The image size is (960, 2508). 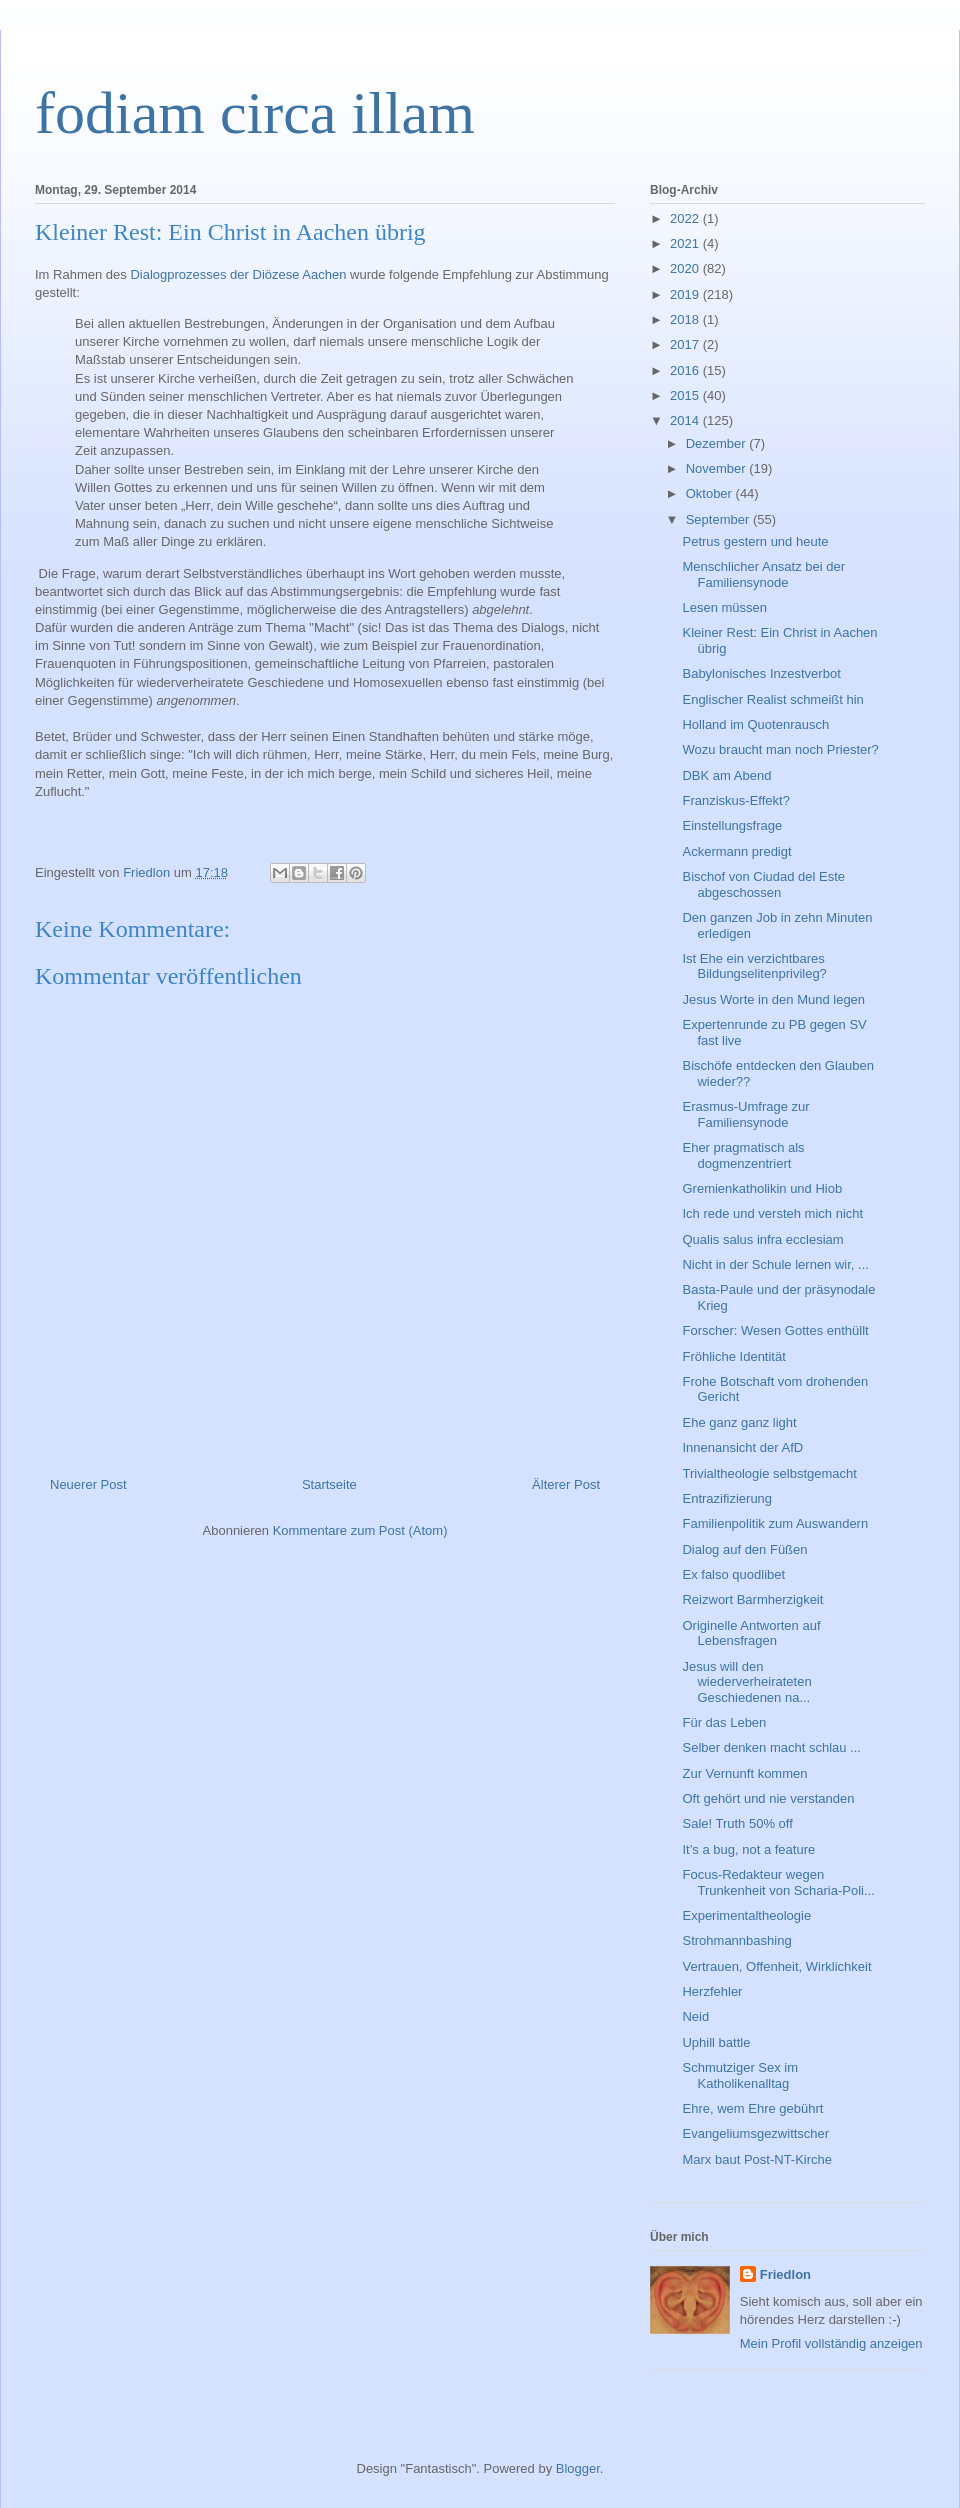 What do you see at coordinates (686, 319) in the screenshot?
I see `2018` at bounding box center [686, 319].